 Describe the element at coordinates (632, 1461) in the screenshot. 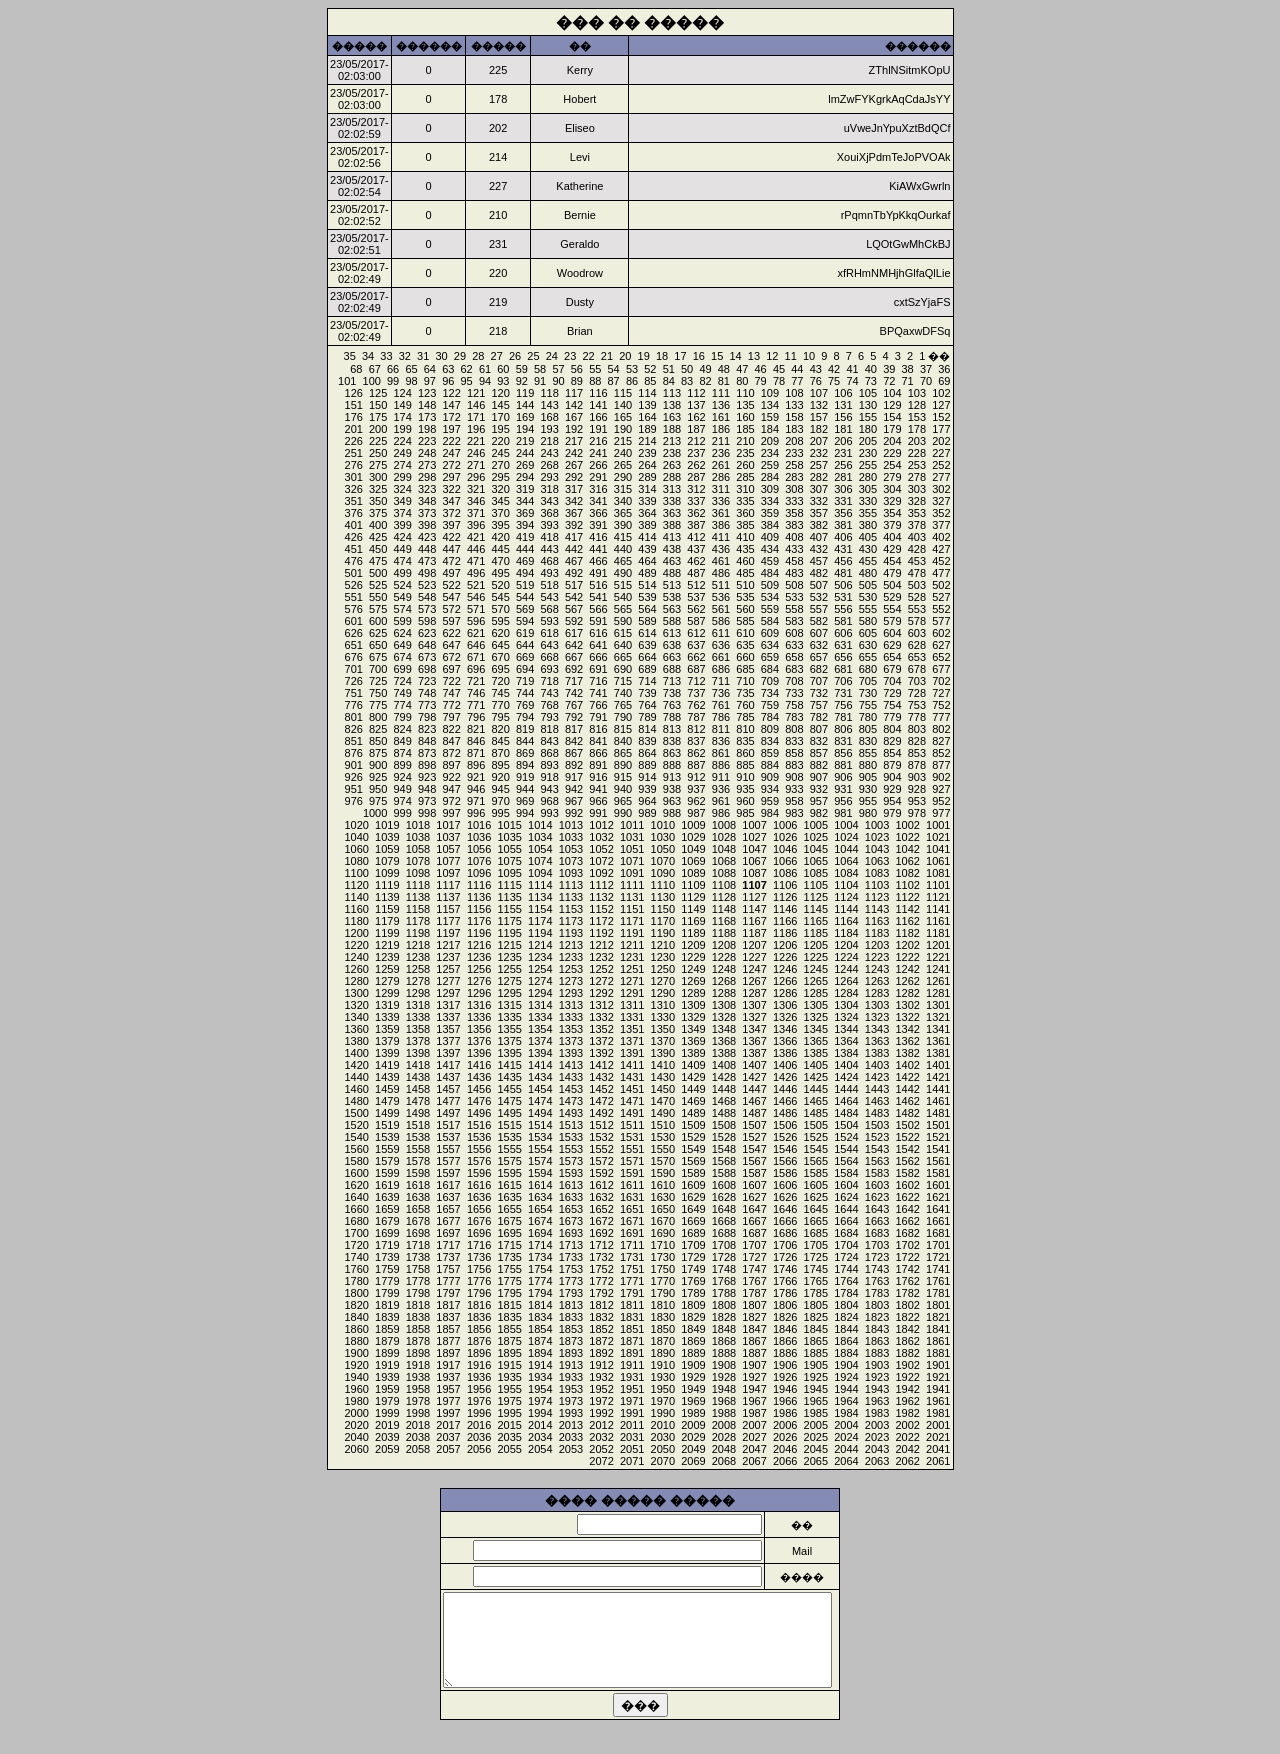

I see `2071` at that location.